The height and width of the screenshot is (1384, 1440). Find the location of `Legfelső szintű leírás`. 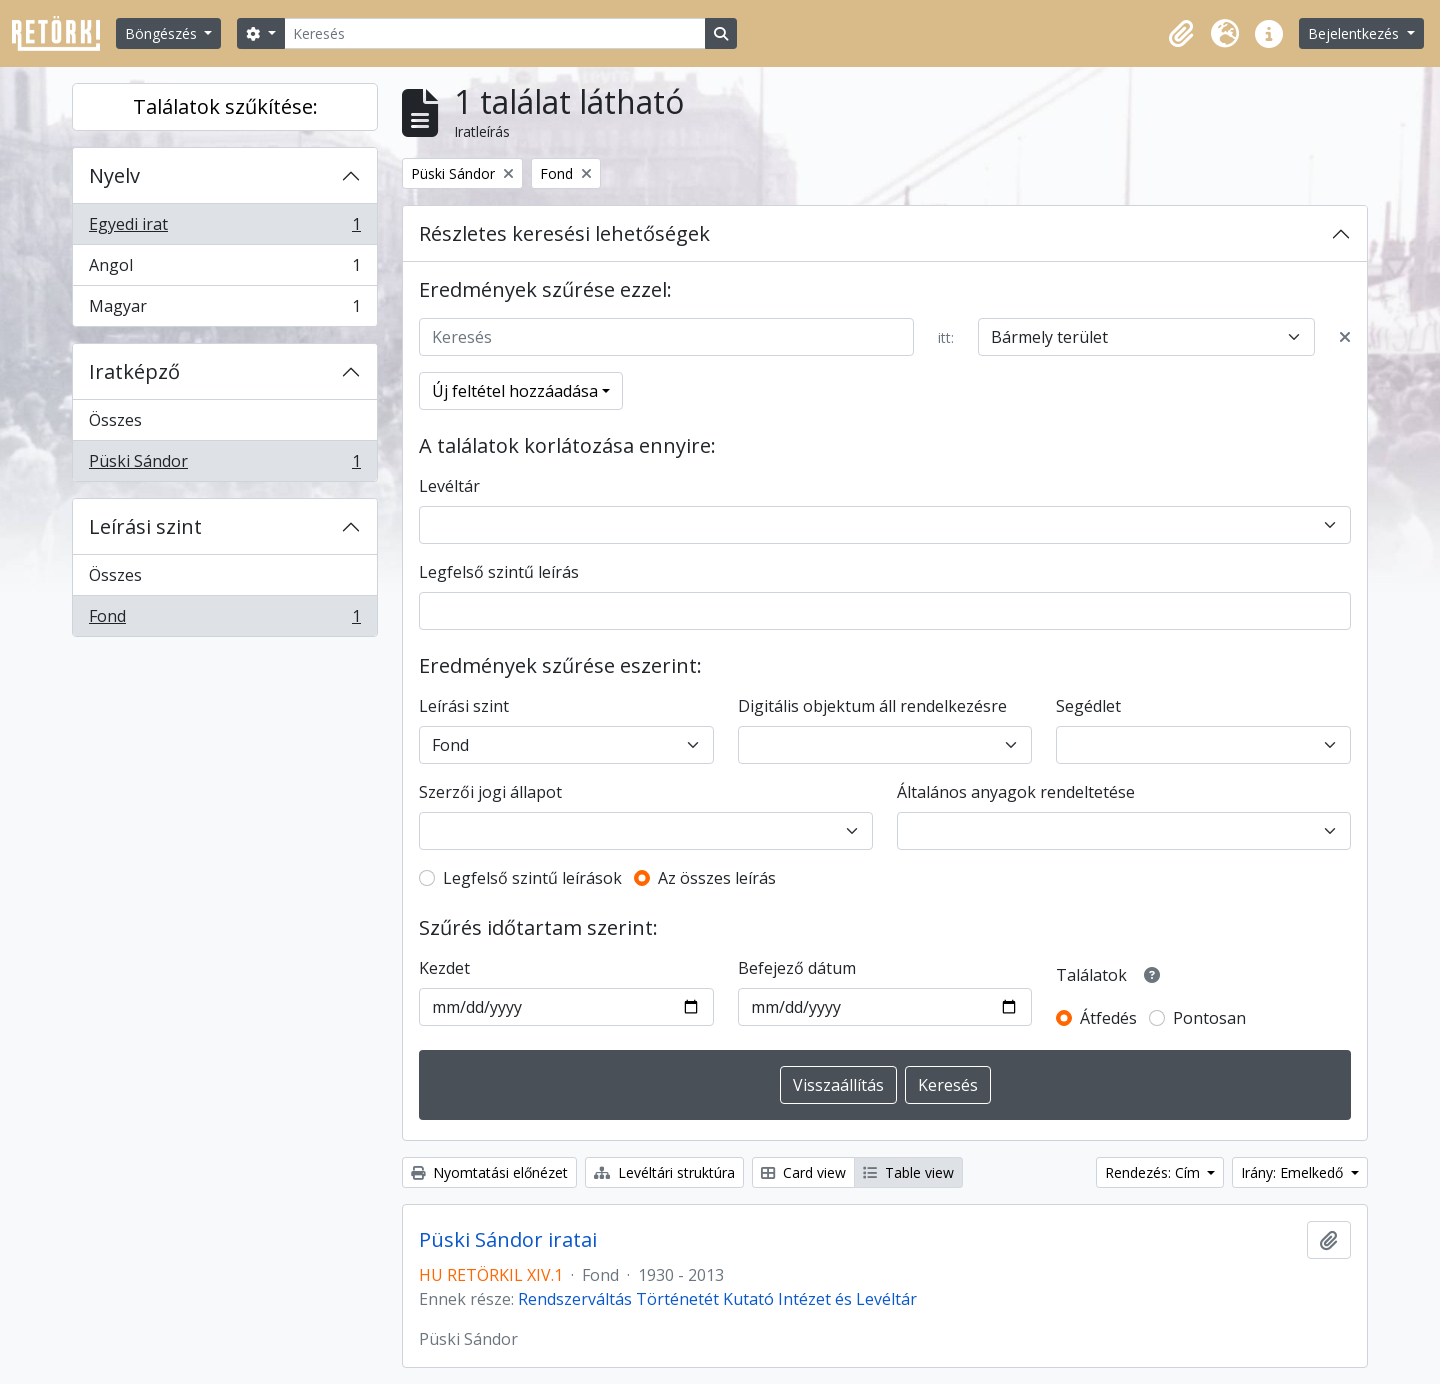

Legfelső szintű leírás is located at coordinates (499, 572).